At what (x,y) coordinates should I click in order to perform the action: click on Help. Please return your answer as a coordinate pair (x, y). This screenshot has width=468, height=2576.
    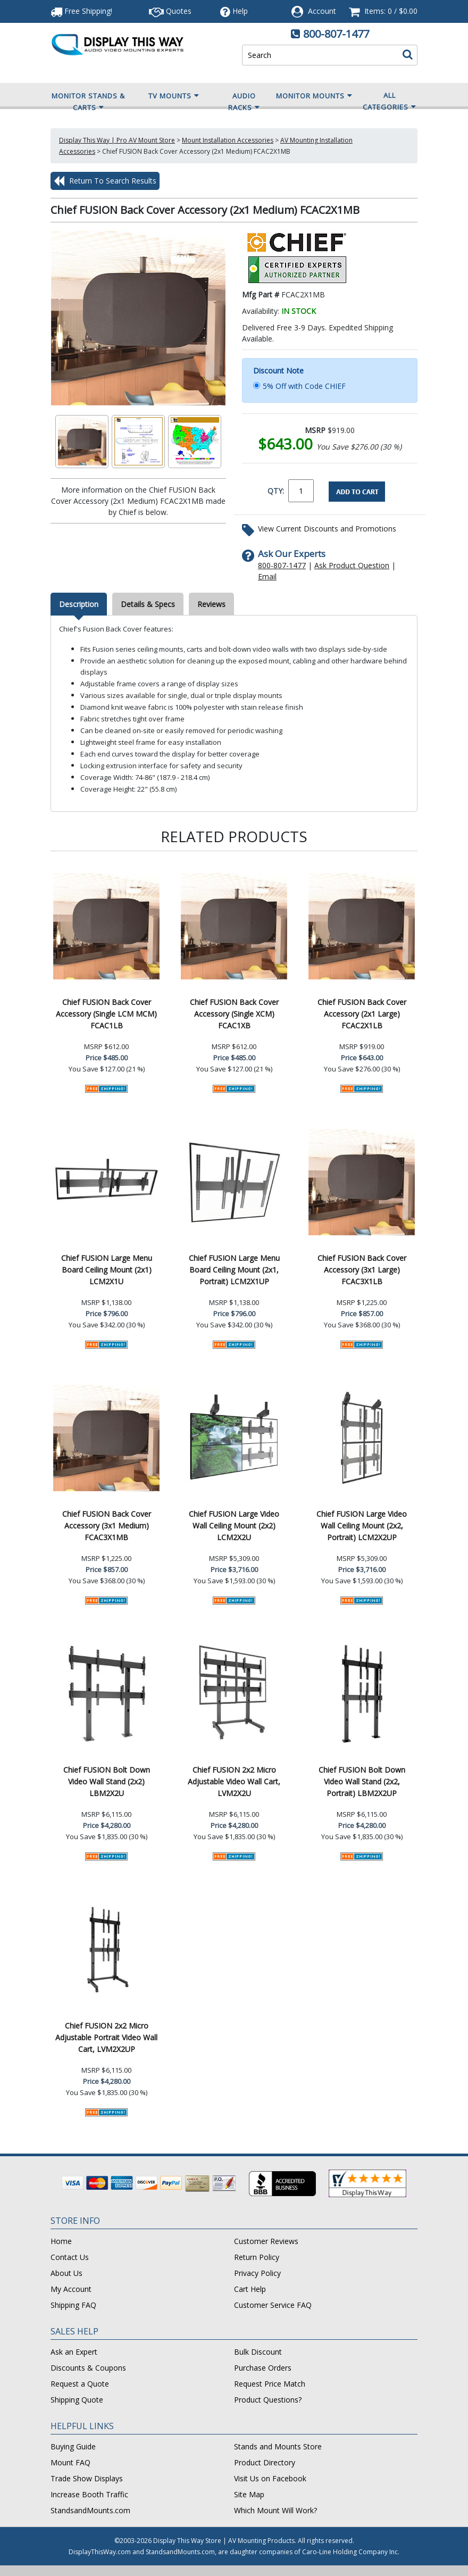
    Looking at the image, I should click on (234, 11).